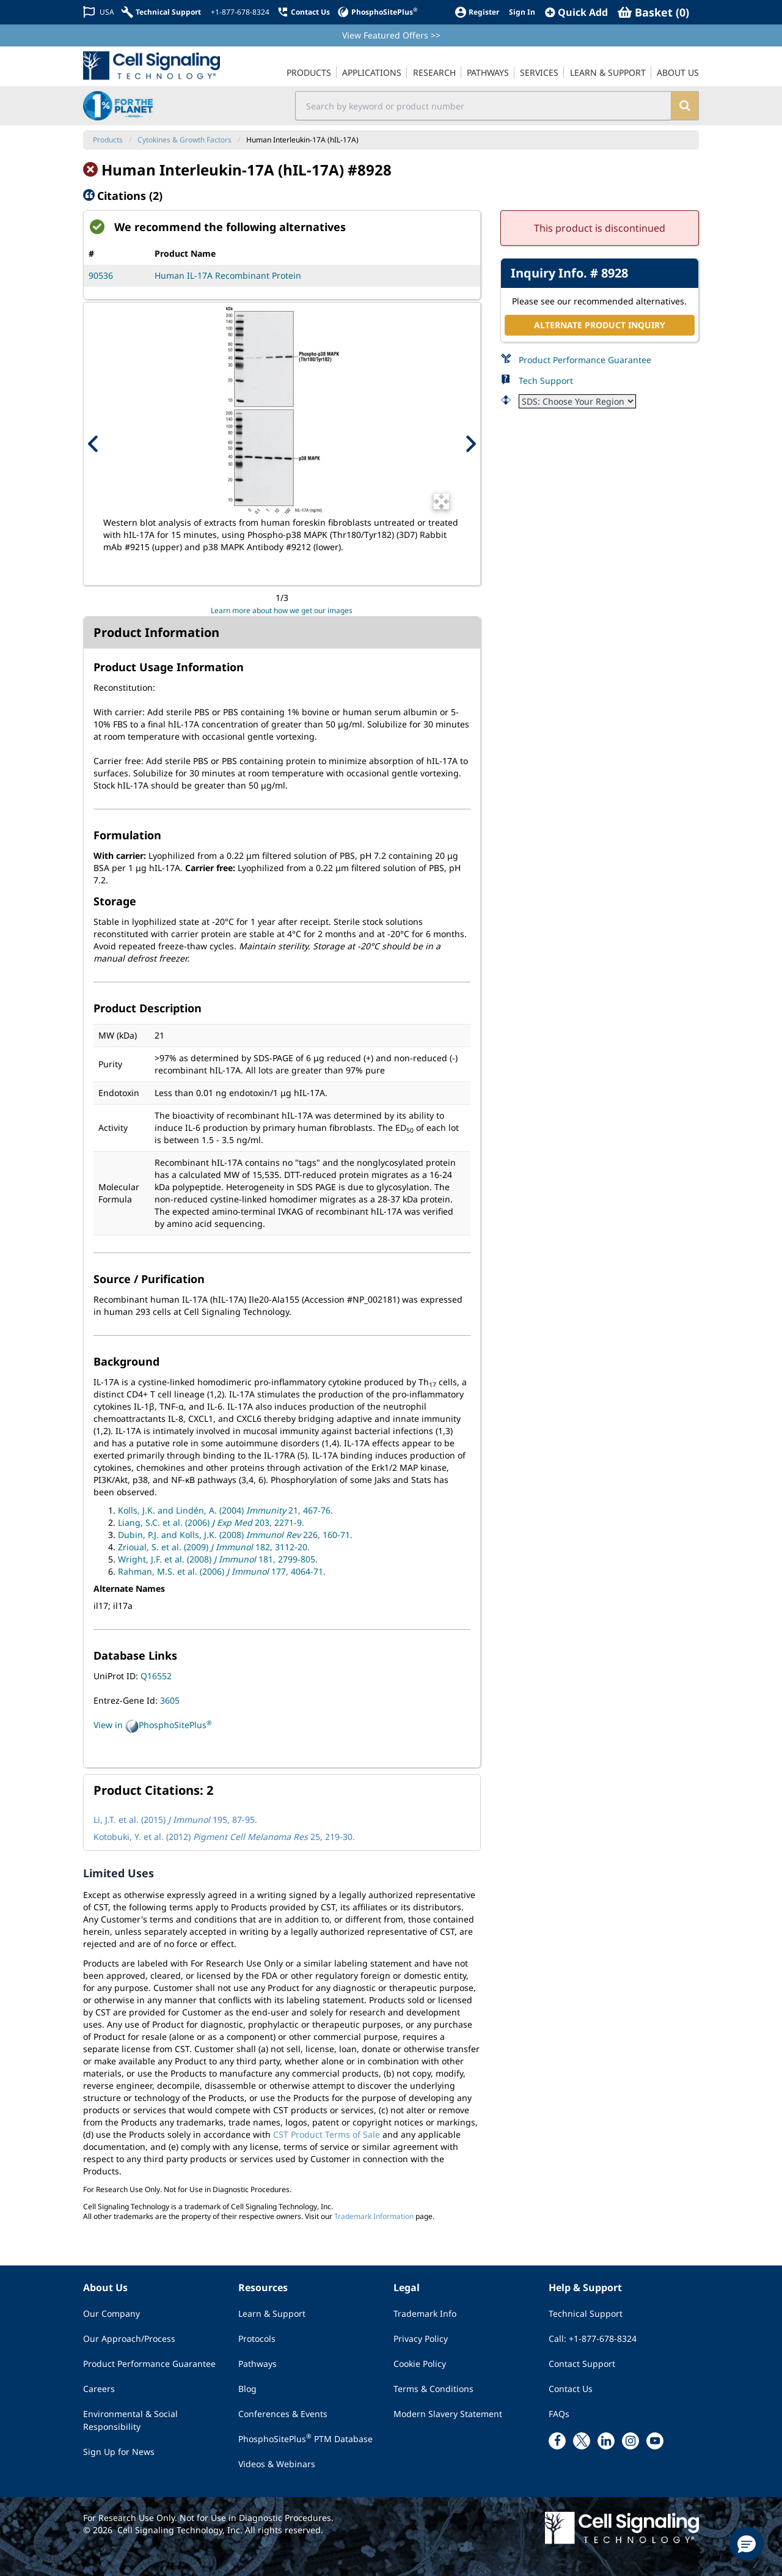 Image resolution: width=782 pixels, height=2576 pixels. I want to click on [Safety Datasheet], so click(577, 401).